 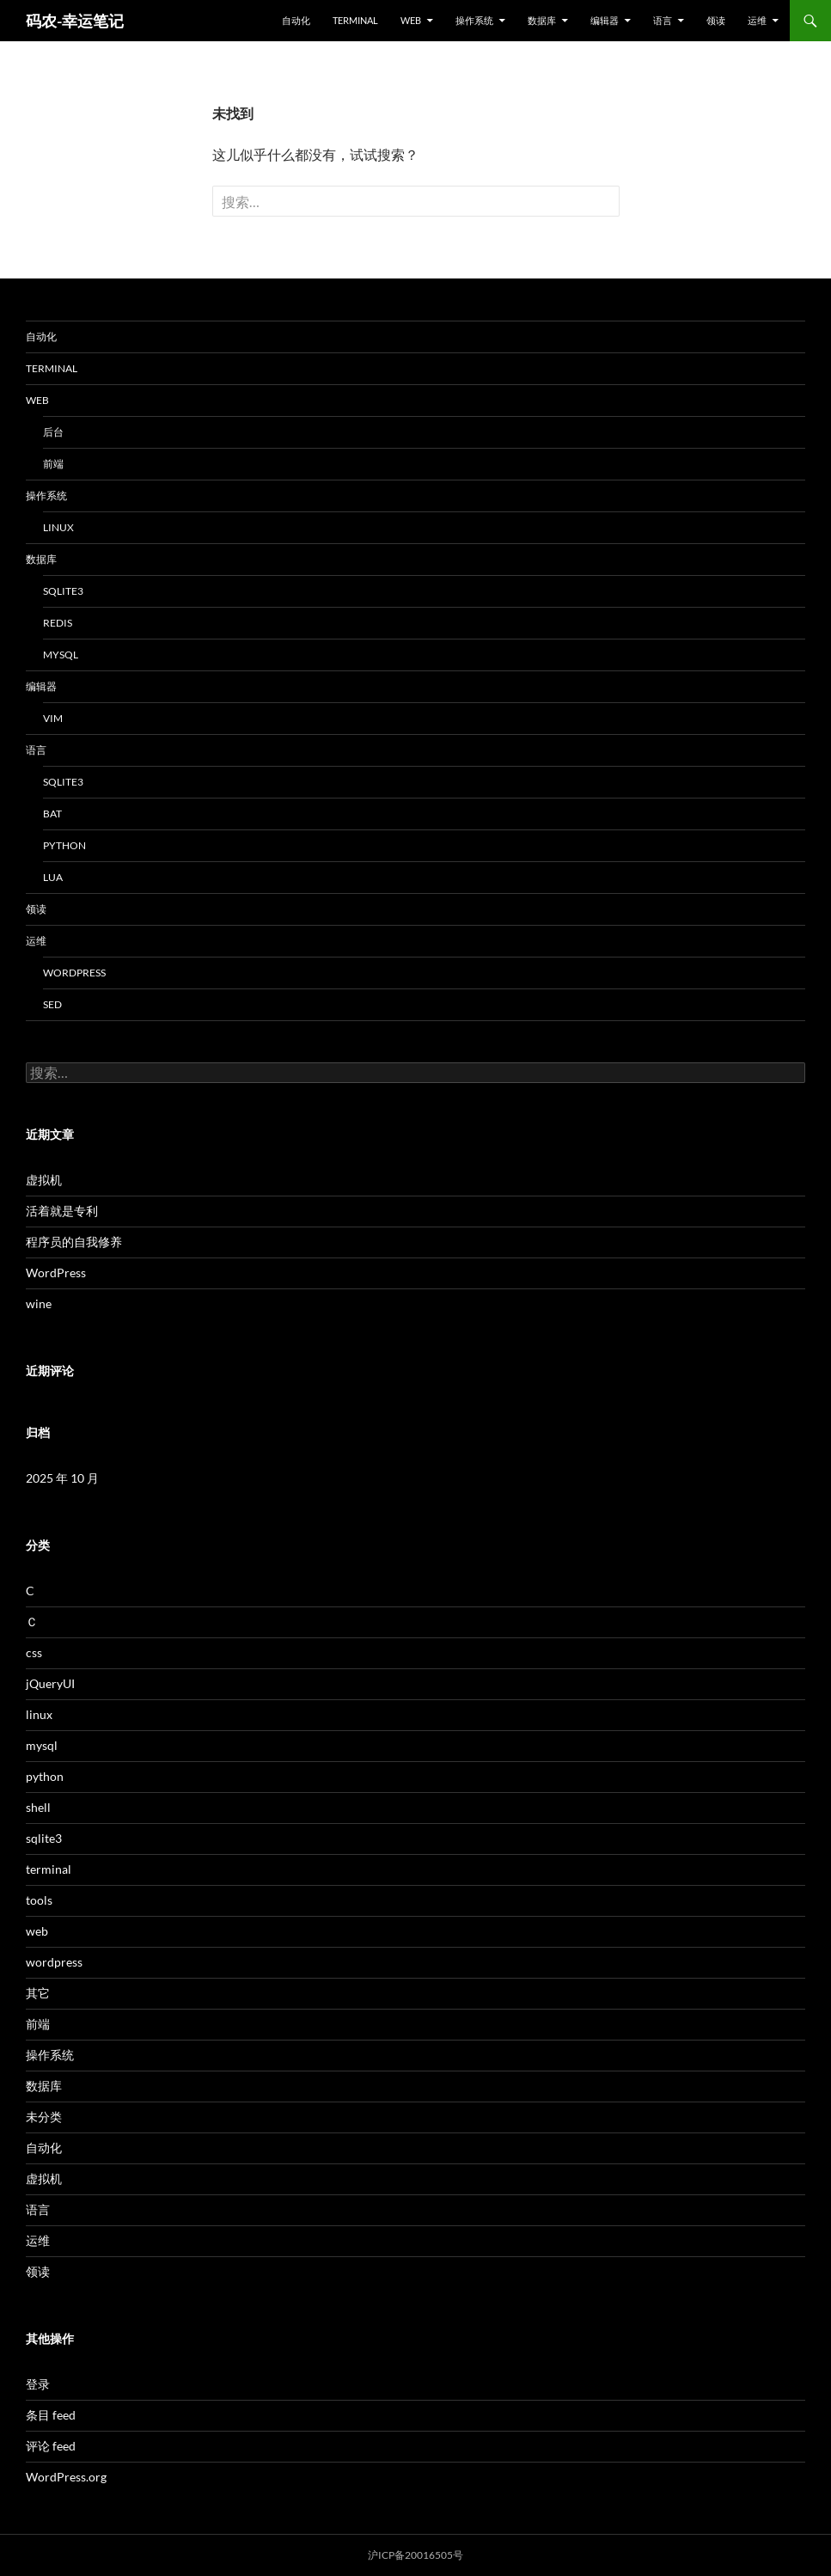 What do you see at coordinates (296, 20) in the screenshot?
I see `自动化` at bounding box center [296, 20].